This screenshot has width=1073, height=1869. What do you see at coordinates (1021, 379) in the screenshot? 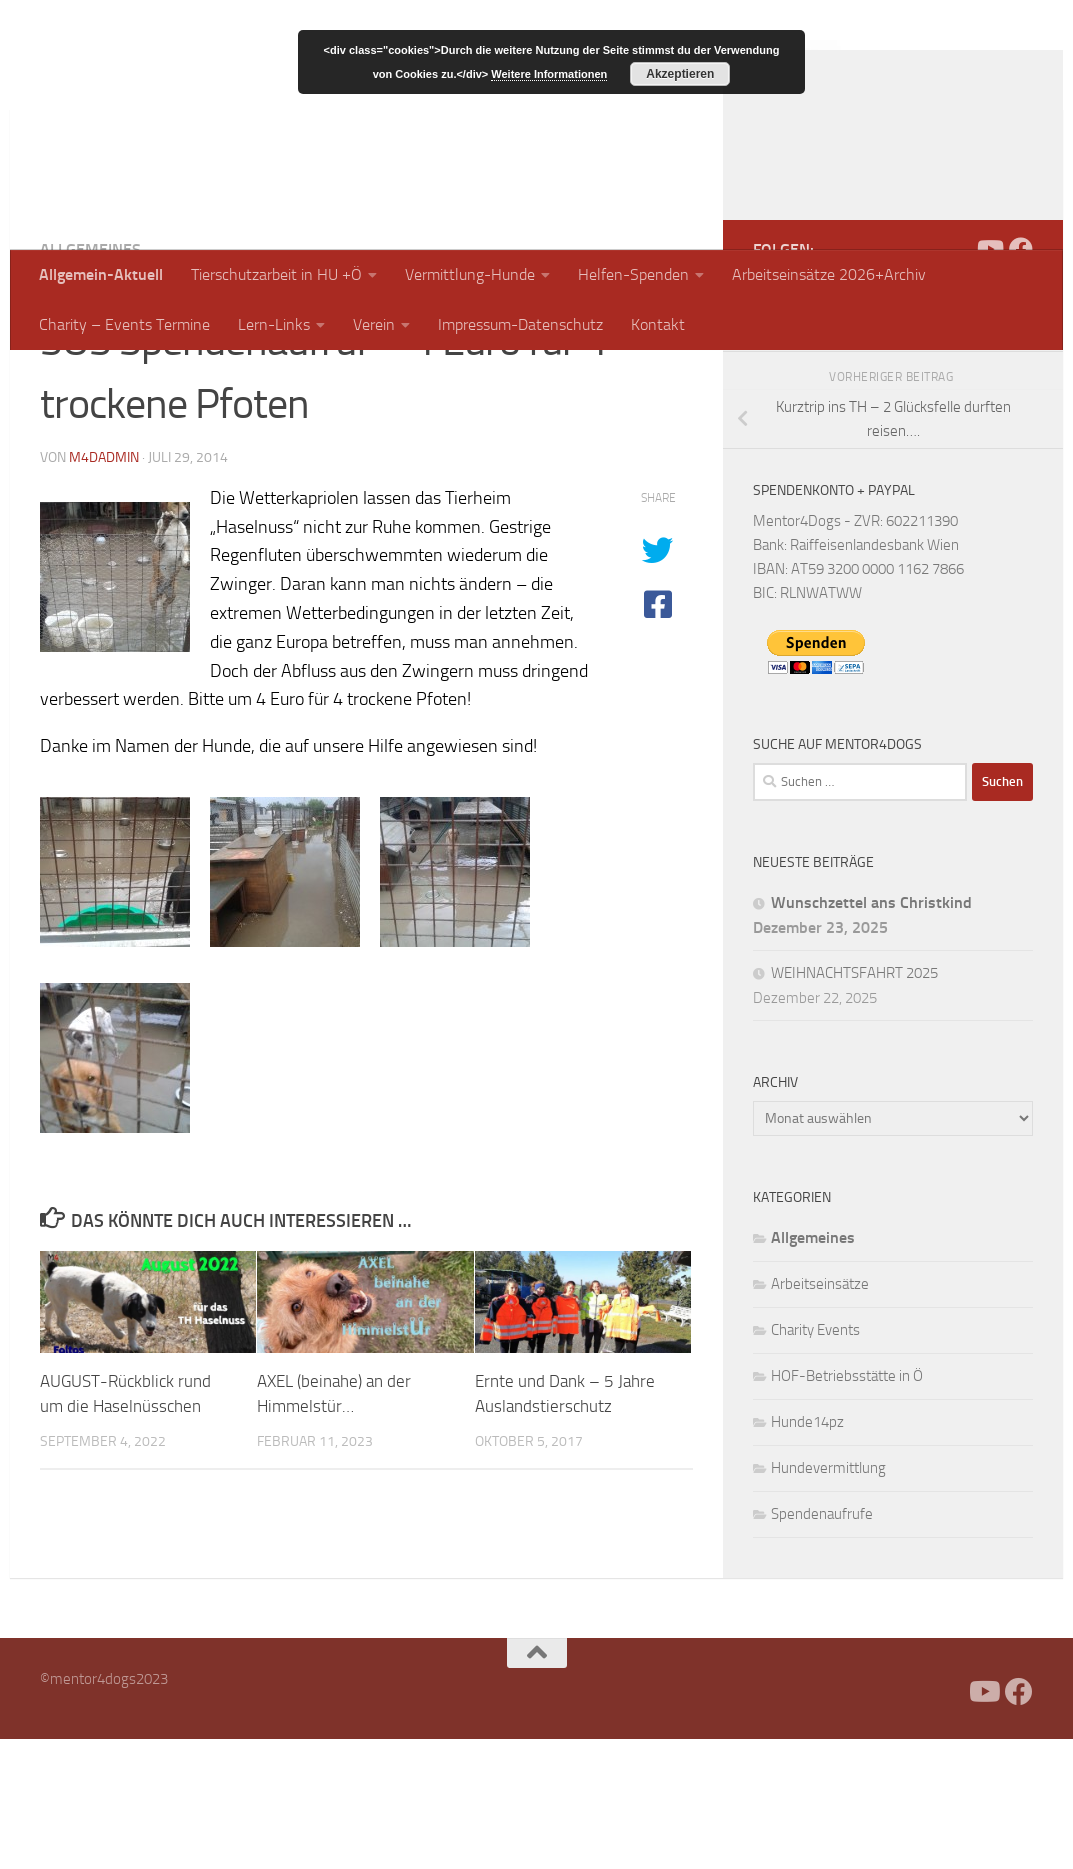
I see `[Folge uns auf Facebook]` at bounding box center [1021, 379].